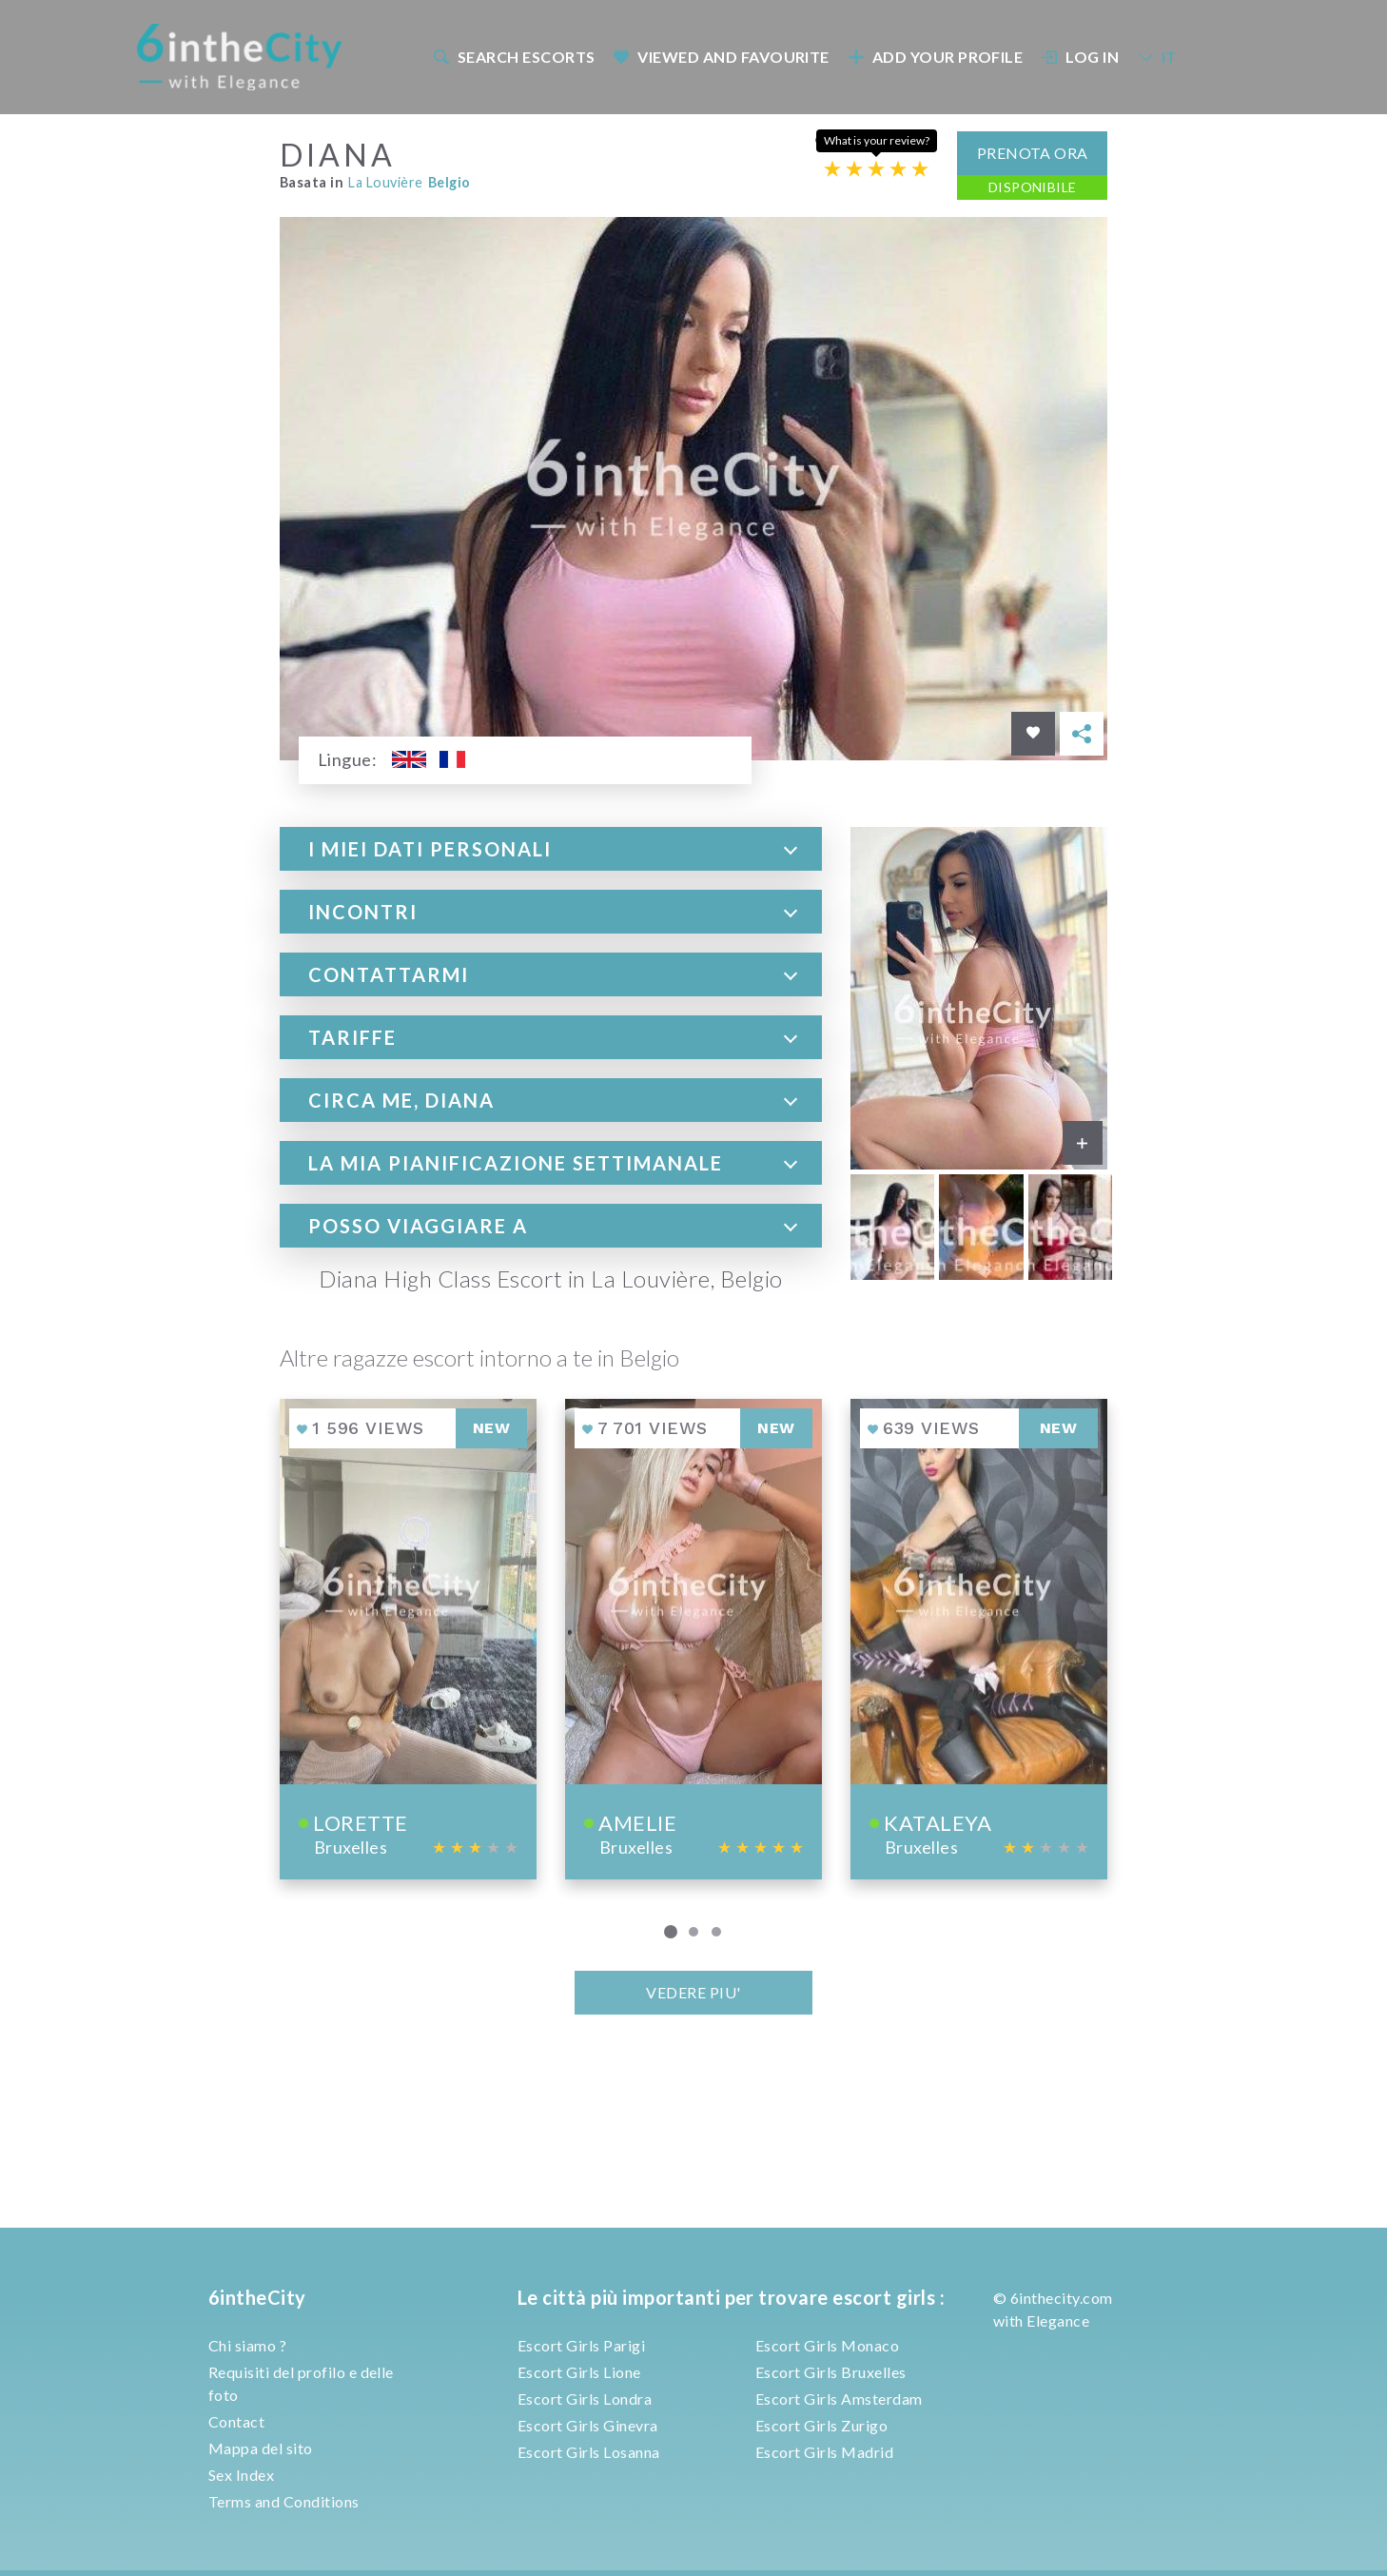 The image size is (1387, 2576). What do you see at coordinates (588, 2425) in the screenshot?
I see `Escort Girls Ginevra` at bounding box center [588, 2425].